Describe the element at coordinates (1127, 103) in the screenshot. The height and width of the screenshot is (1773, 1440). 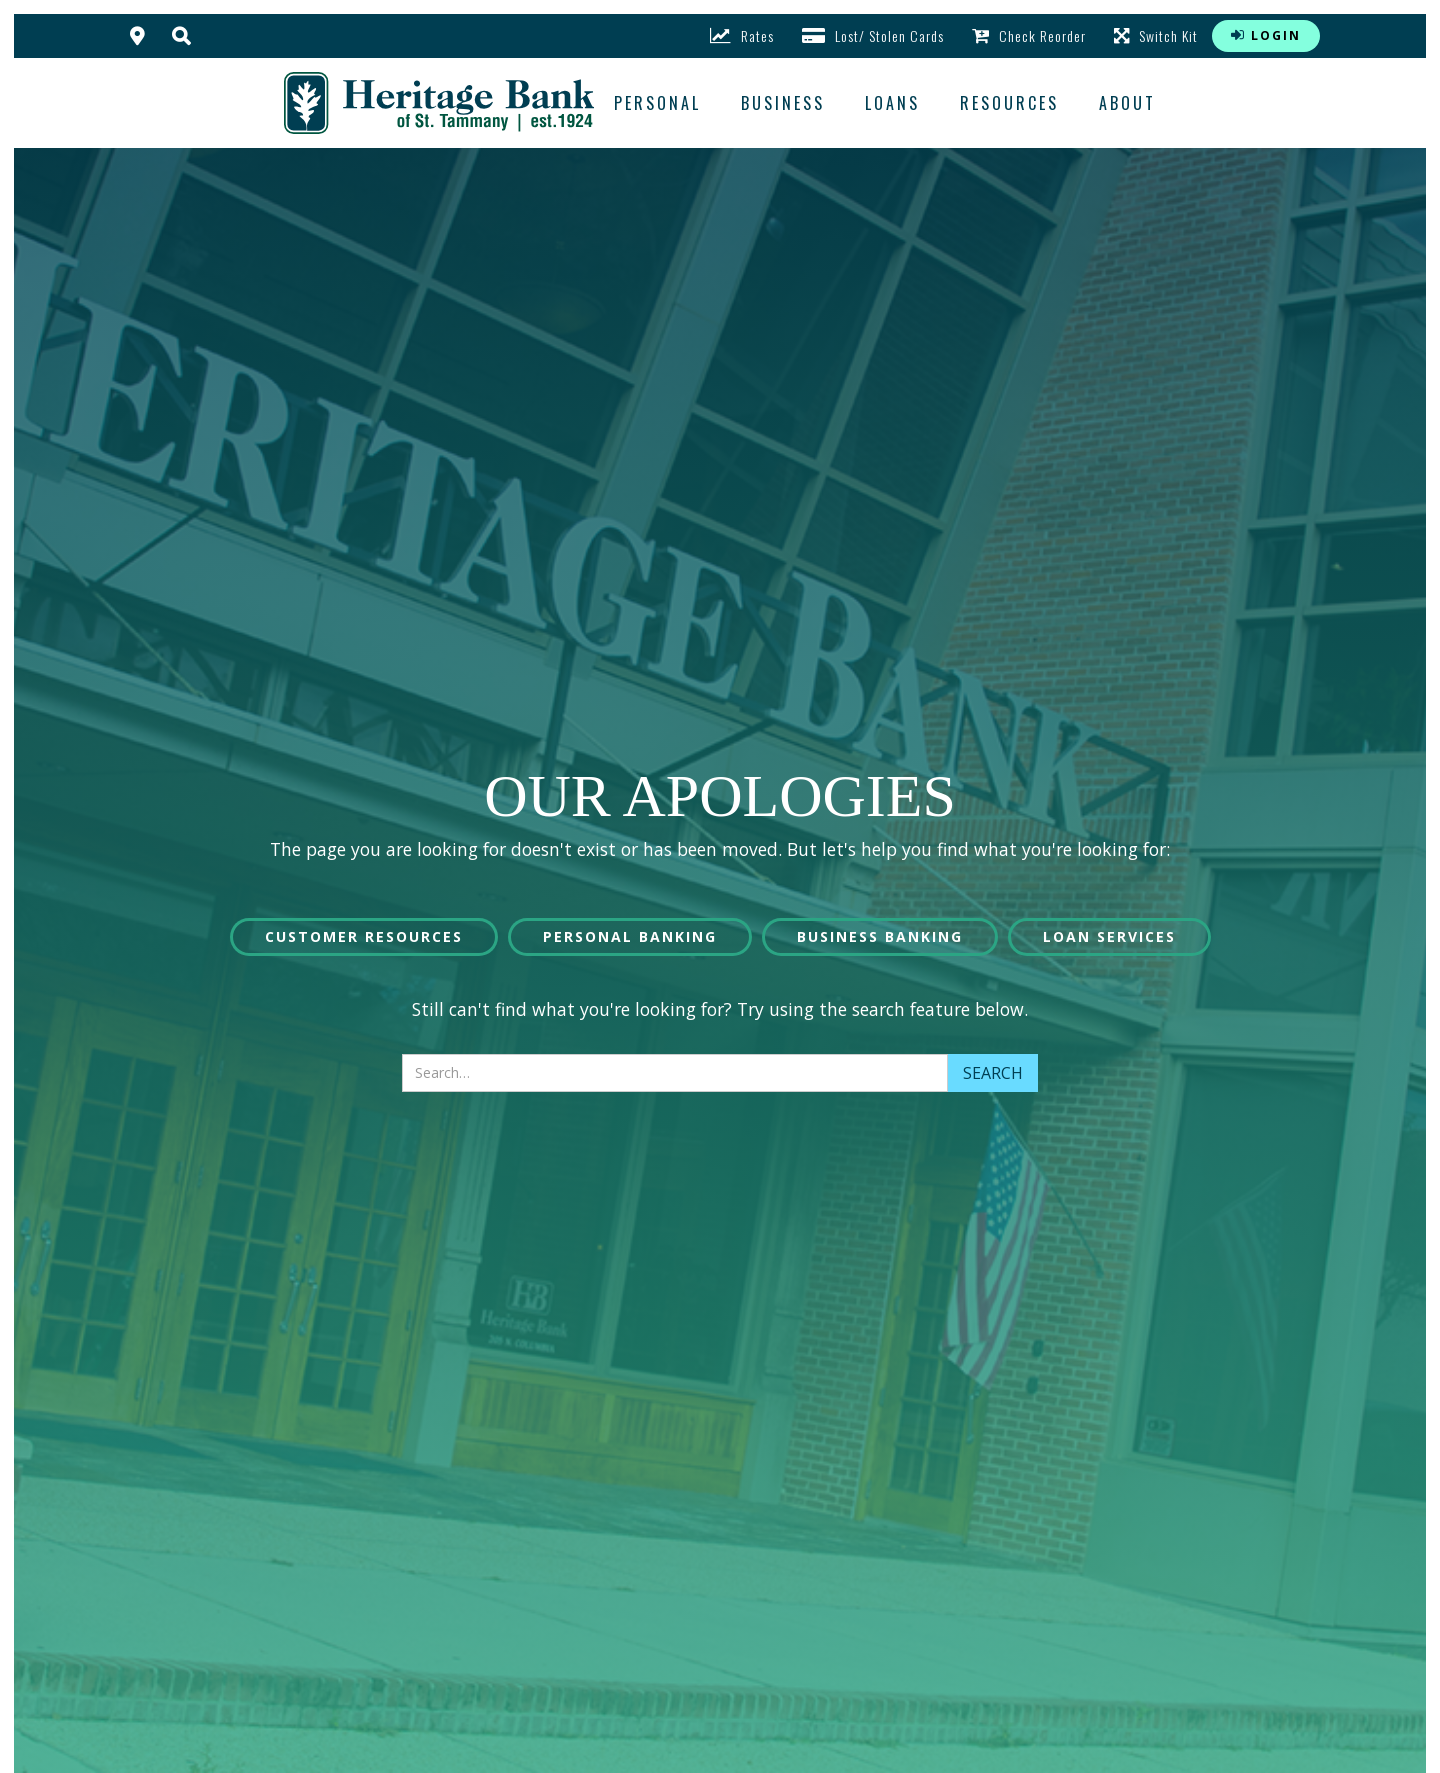
I see `about` at that location.